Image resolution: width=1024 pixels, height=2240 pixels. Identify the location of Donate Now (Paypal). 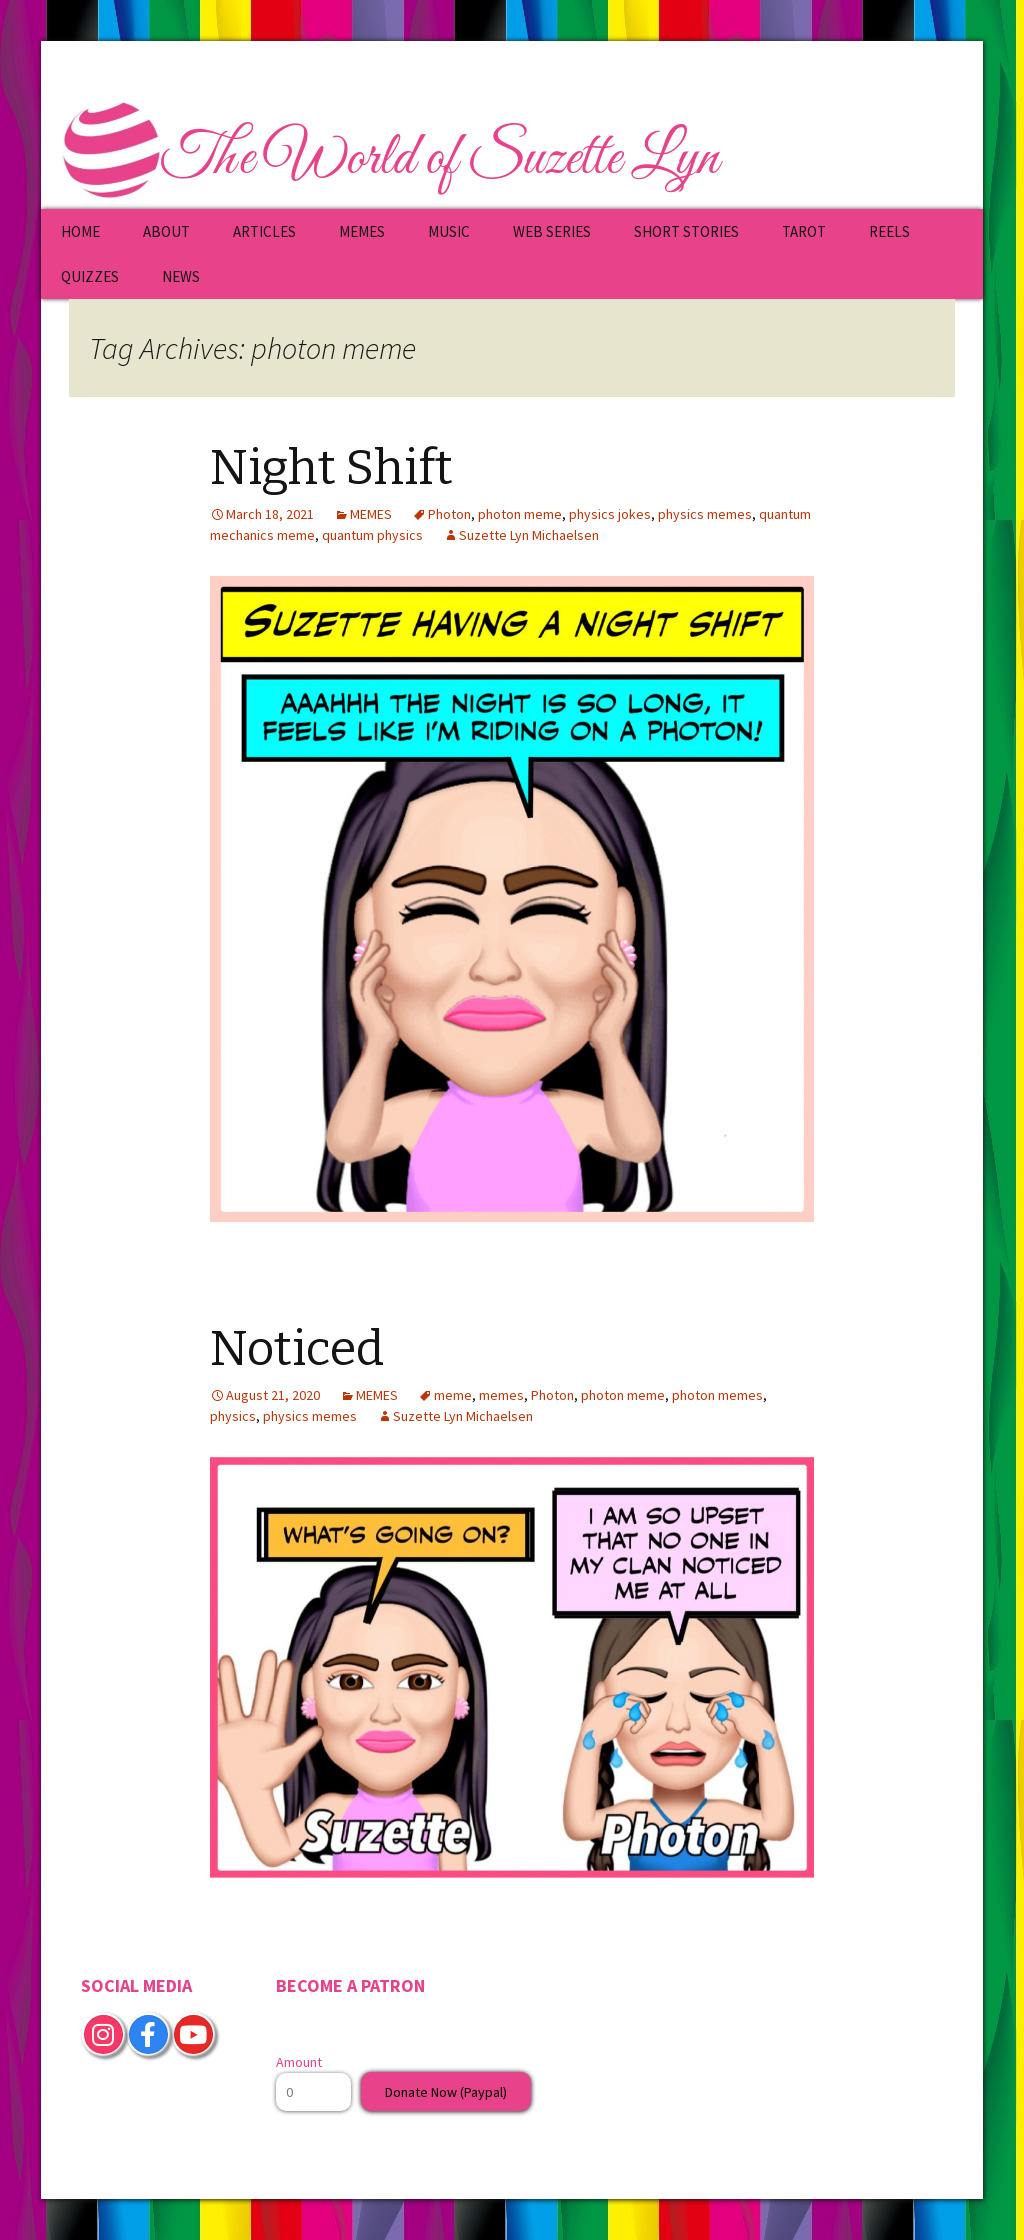
(446, 2092).